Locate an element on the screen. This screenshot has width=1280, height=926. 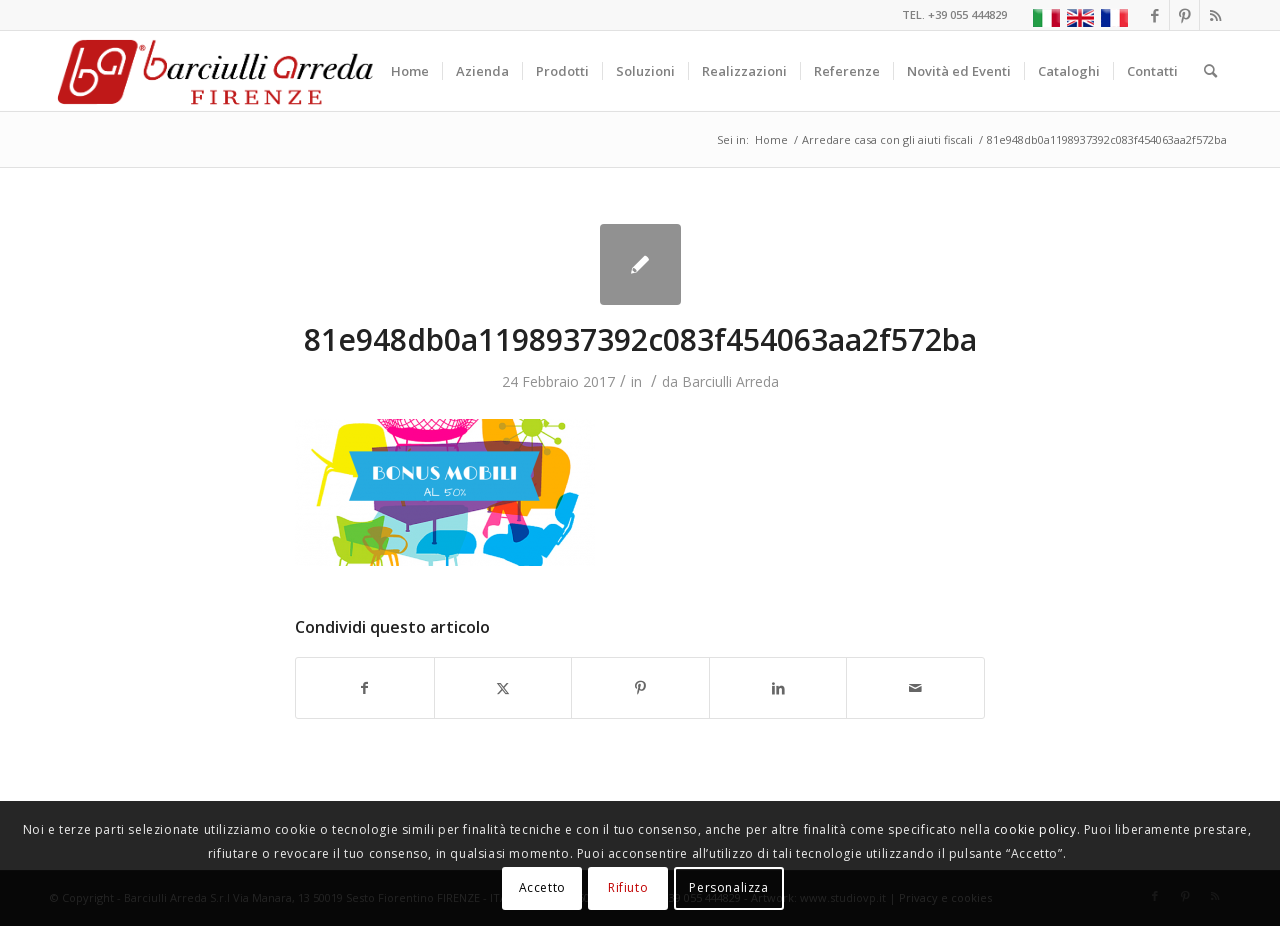
[Barciulli Arreda – Poltrone per Cinema e Teatri] is located at coordinates (213, 71).